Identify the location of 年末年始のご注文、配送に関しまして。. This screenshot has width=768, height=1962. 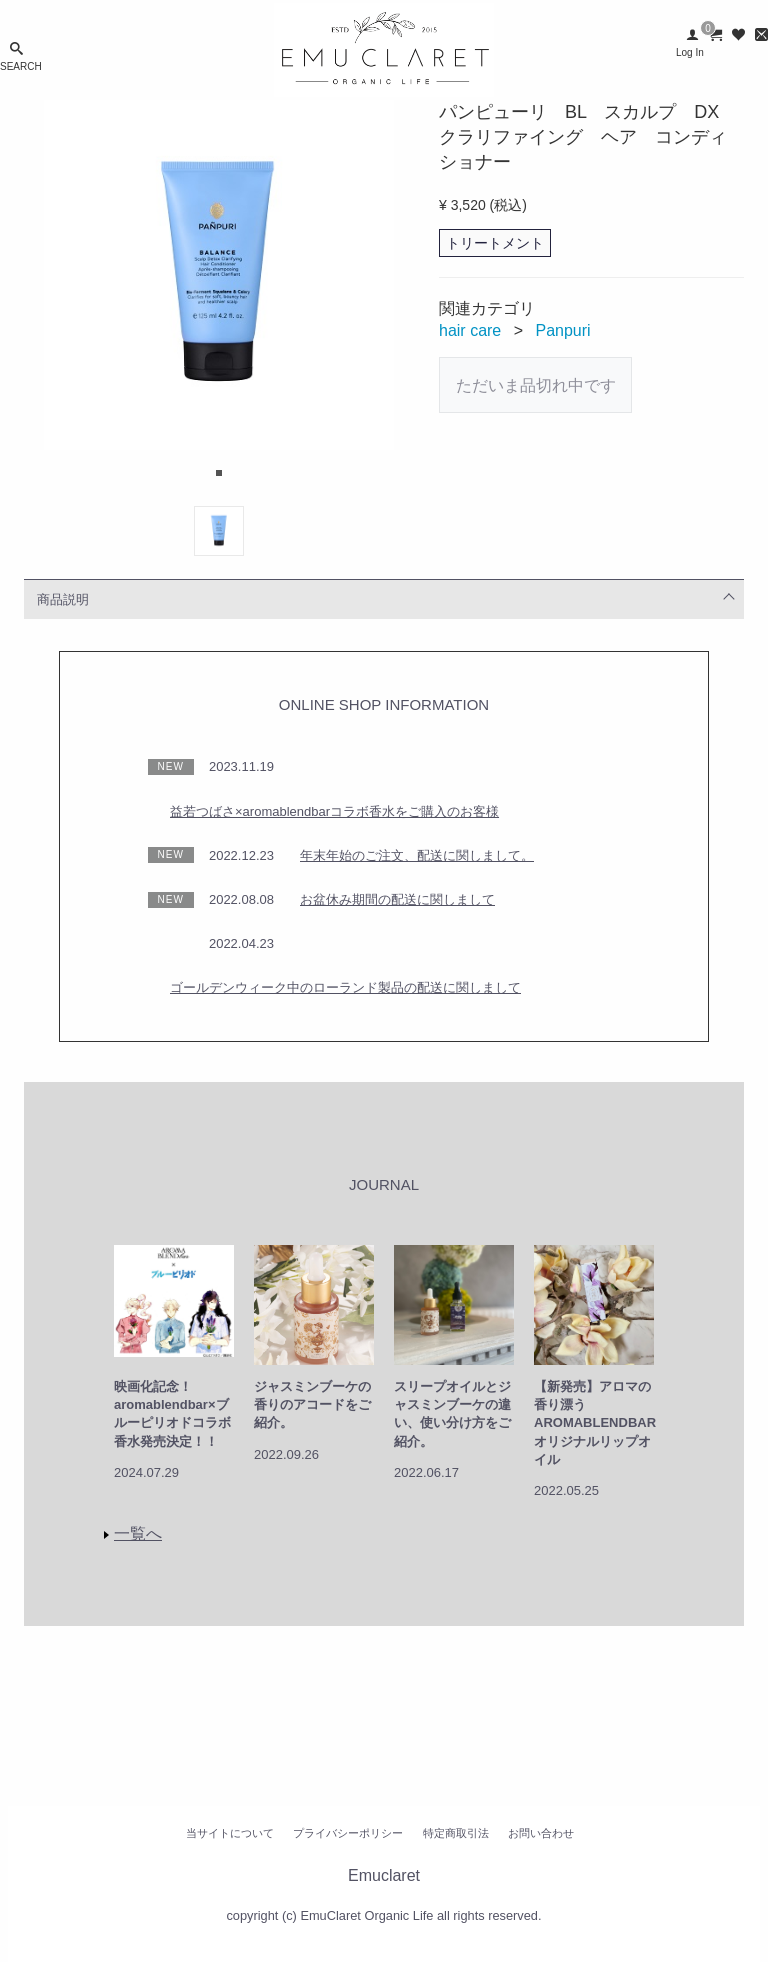
(417, 855).